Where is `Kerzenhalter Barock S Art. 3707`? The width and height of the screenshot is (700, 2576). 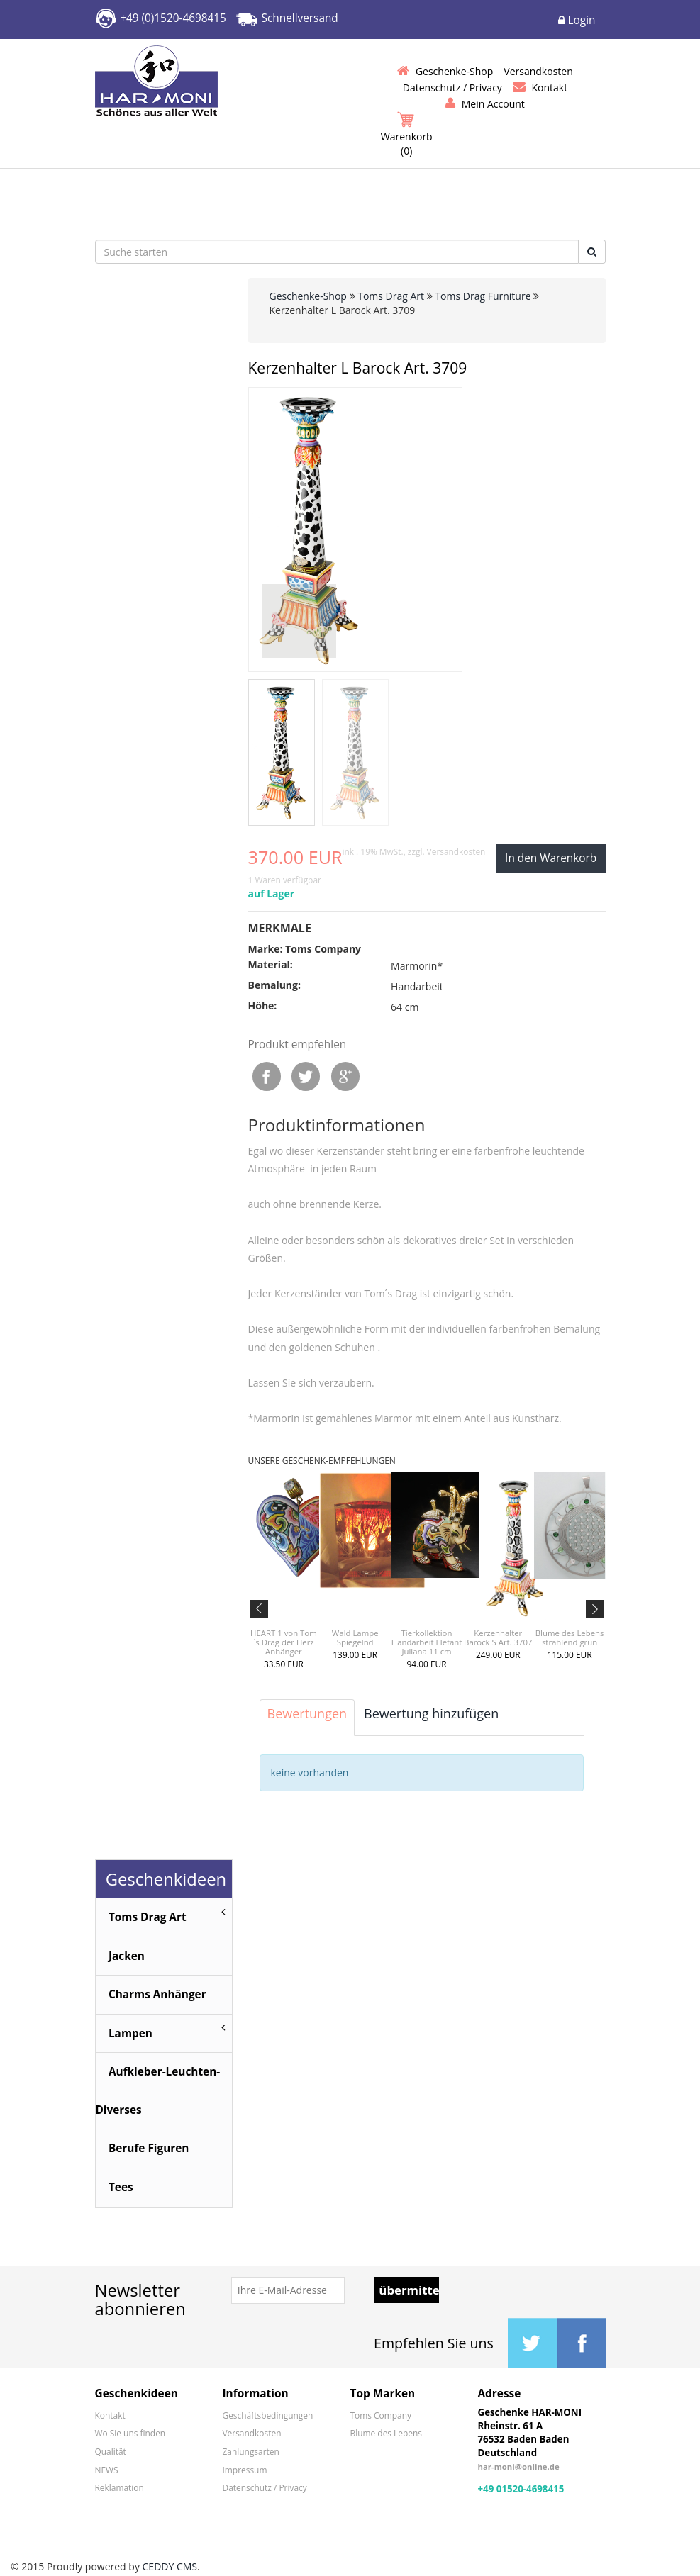 Kerzenhalter Barock S Art. 3707 is located at coordinates (498, 1637).